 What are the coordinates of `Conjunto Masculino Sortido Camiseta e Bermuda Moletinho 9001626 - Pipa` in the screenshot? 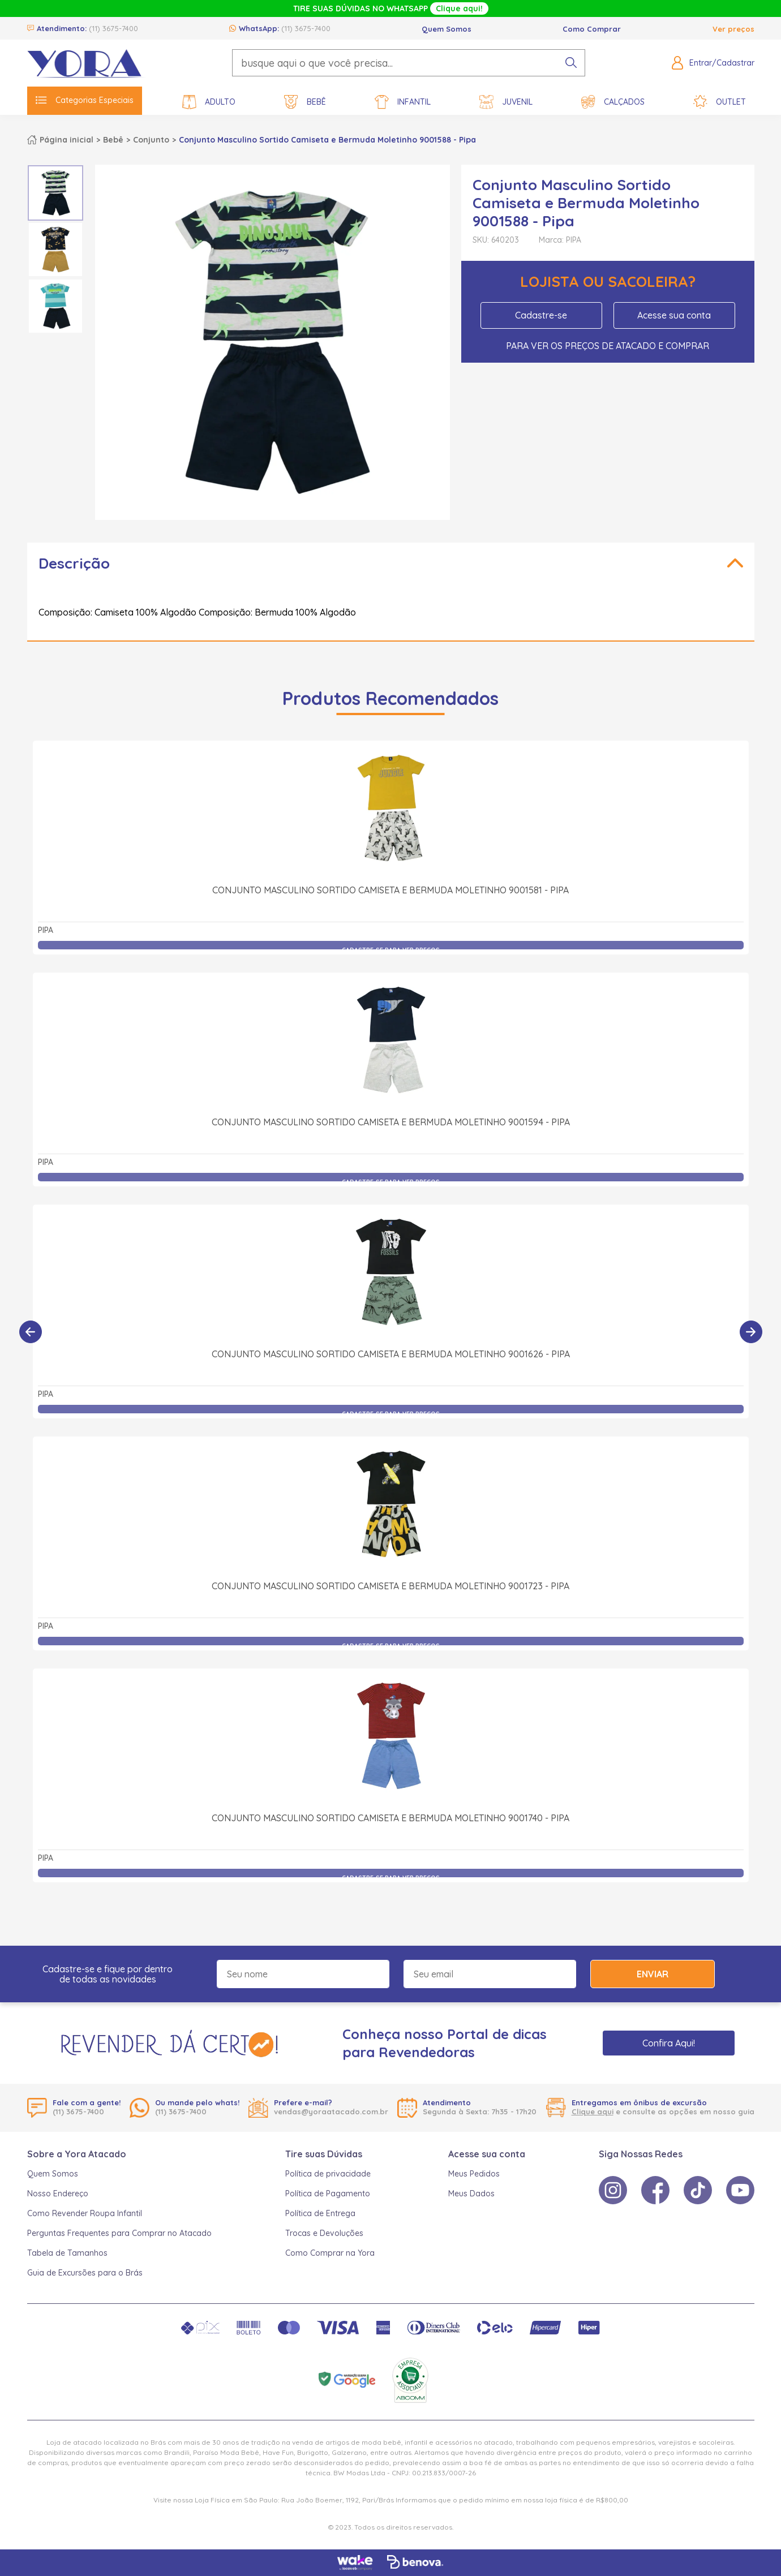 It's located at (391, 1354).